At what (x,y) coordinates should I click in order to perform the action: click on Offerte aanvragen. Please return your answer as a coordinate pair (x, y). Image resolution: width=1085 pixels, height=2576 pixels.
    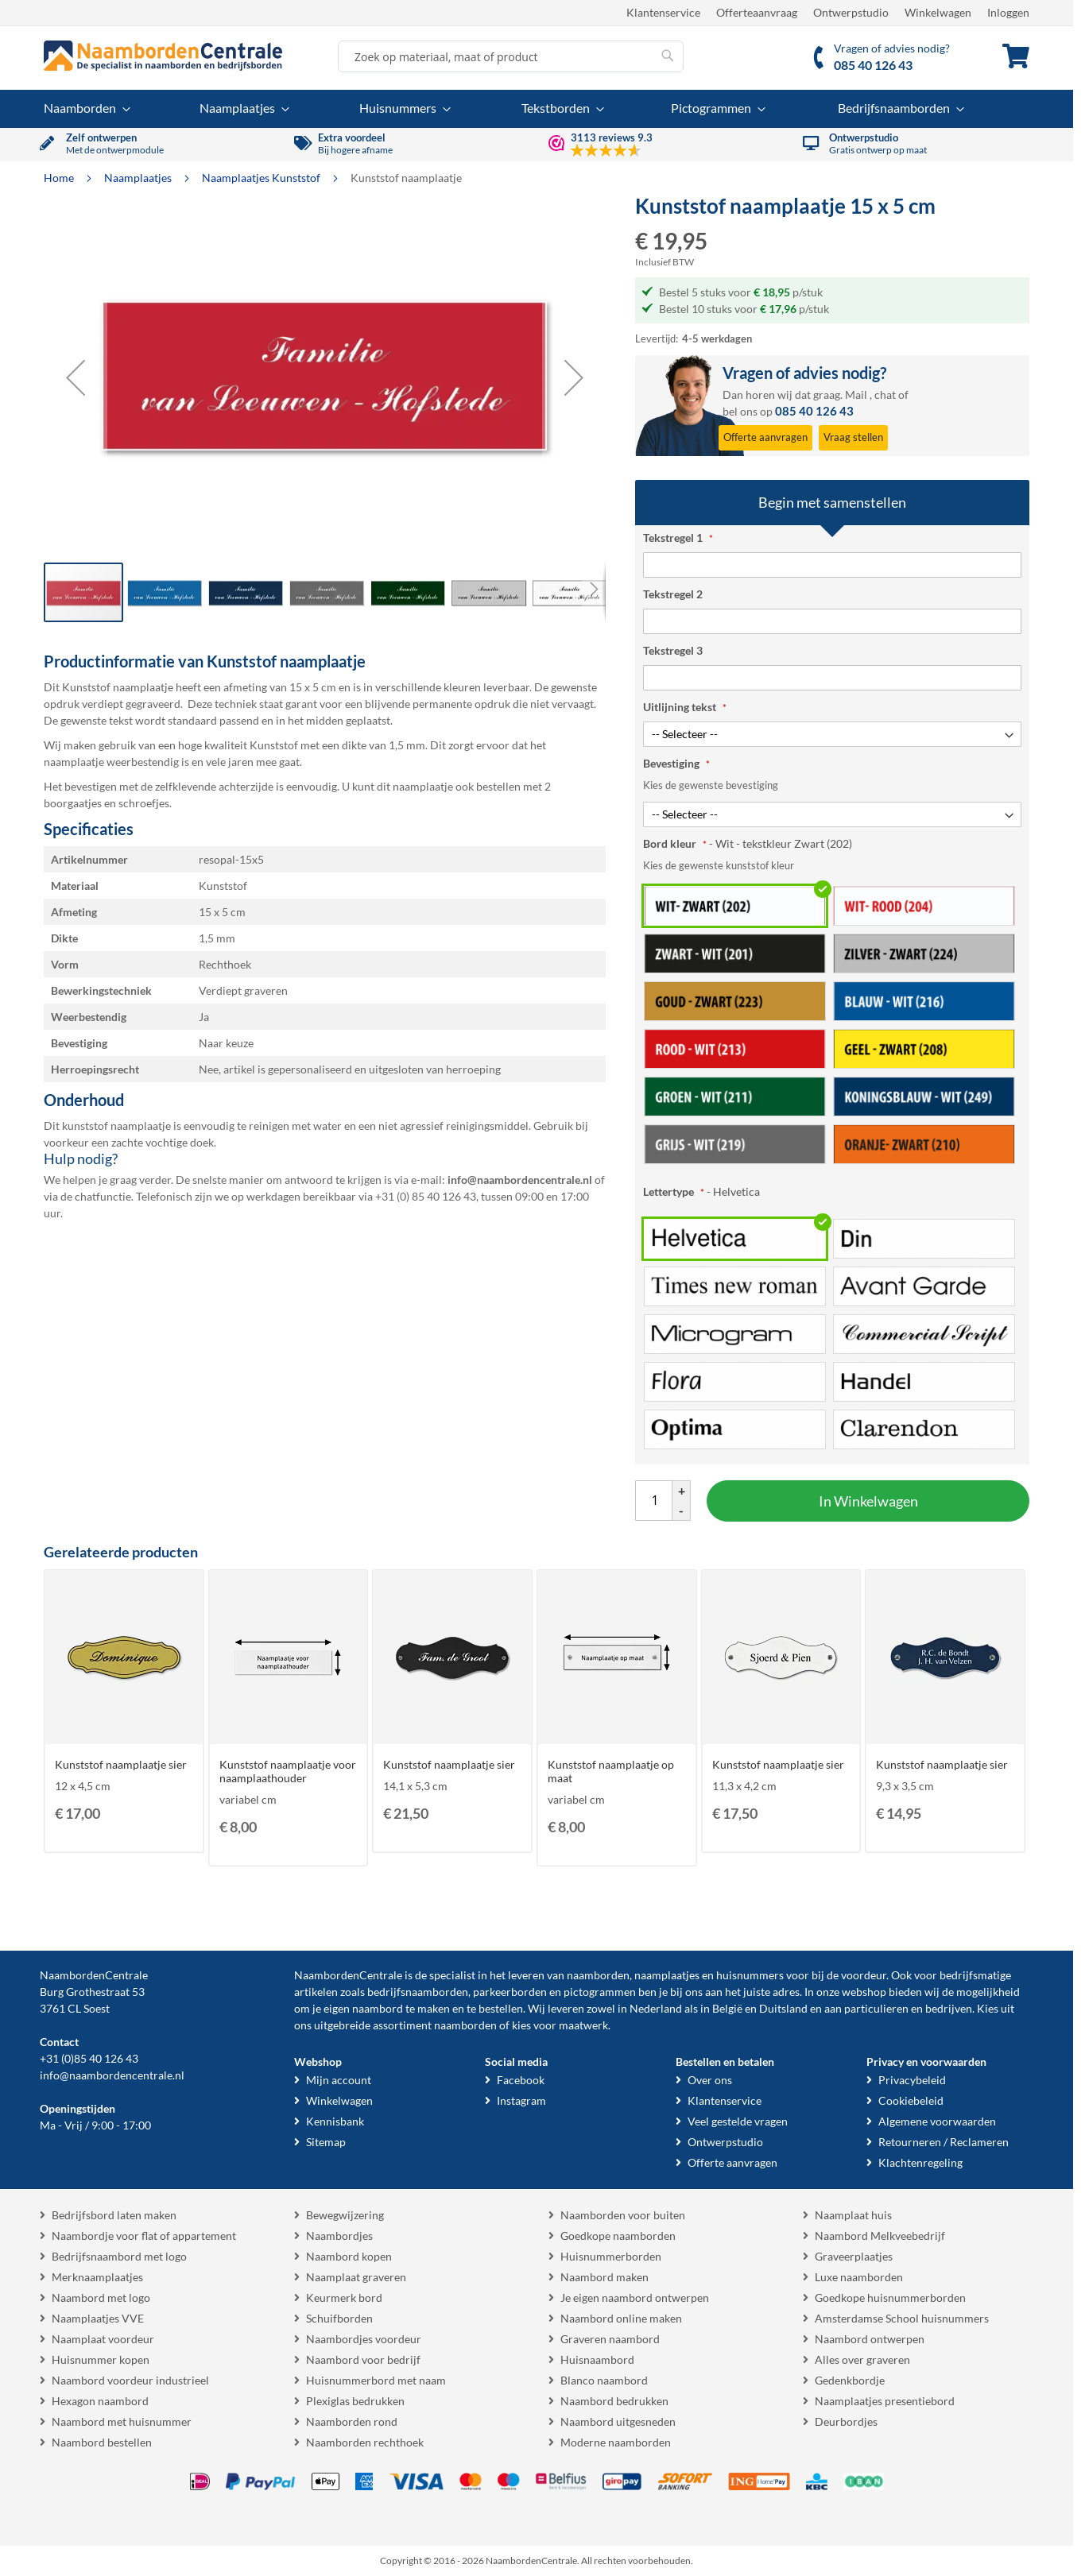
    Looking at the image, I should click on (732, 2162).